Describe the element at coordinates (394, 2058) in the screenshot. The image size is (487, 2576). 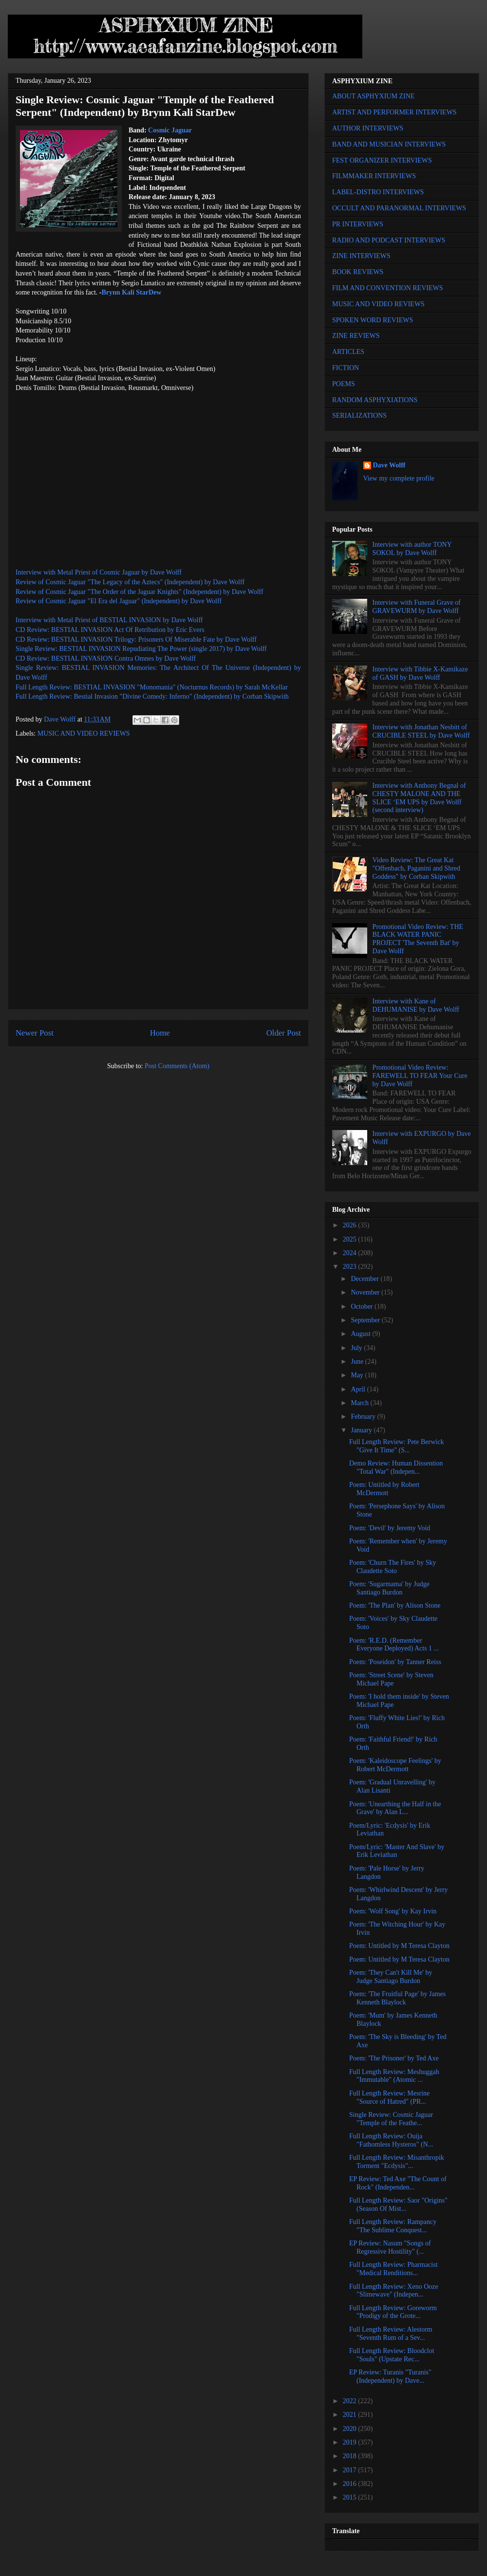
I see `Poem: 'The Prisoner' by Ted Axe` at that location.